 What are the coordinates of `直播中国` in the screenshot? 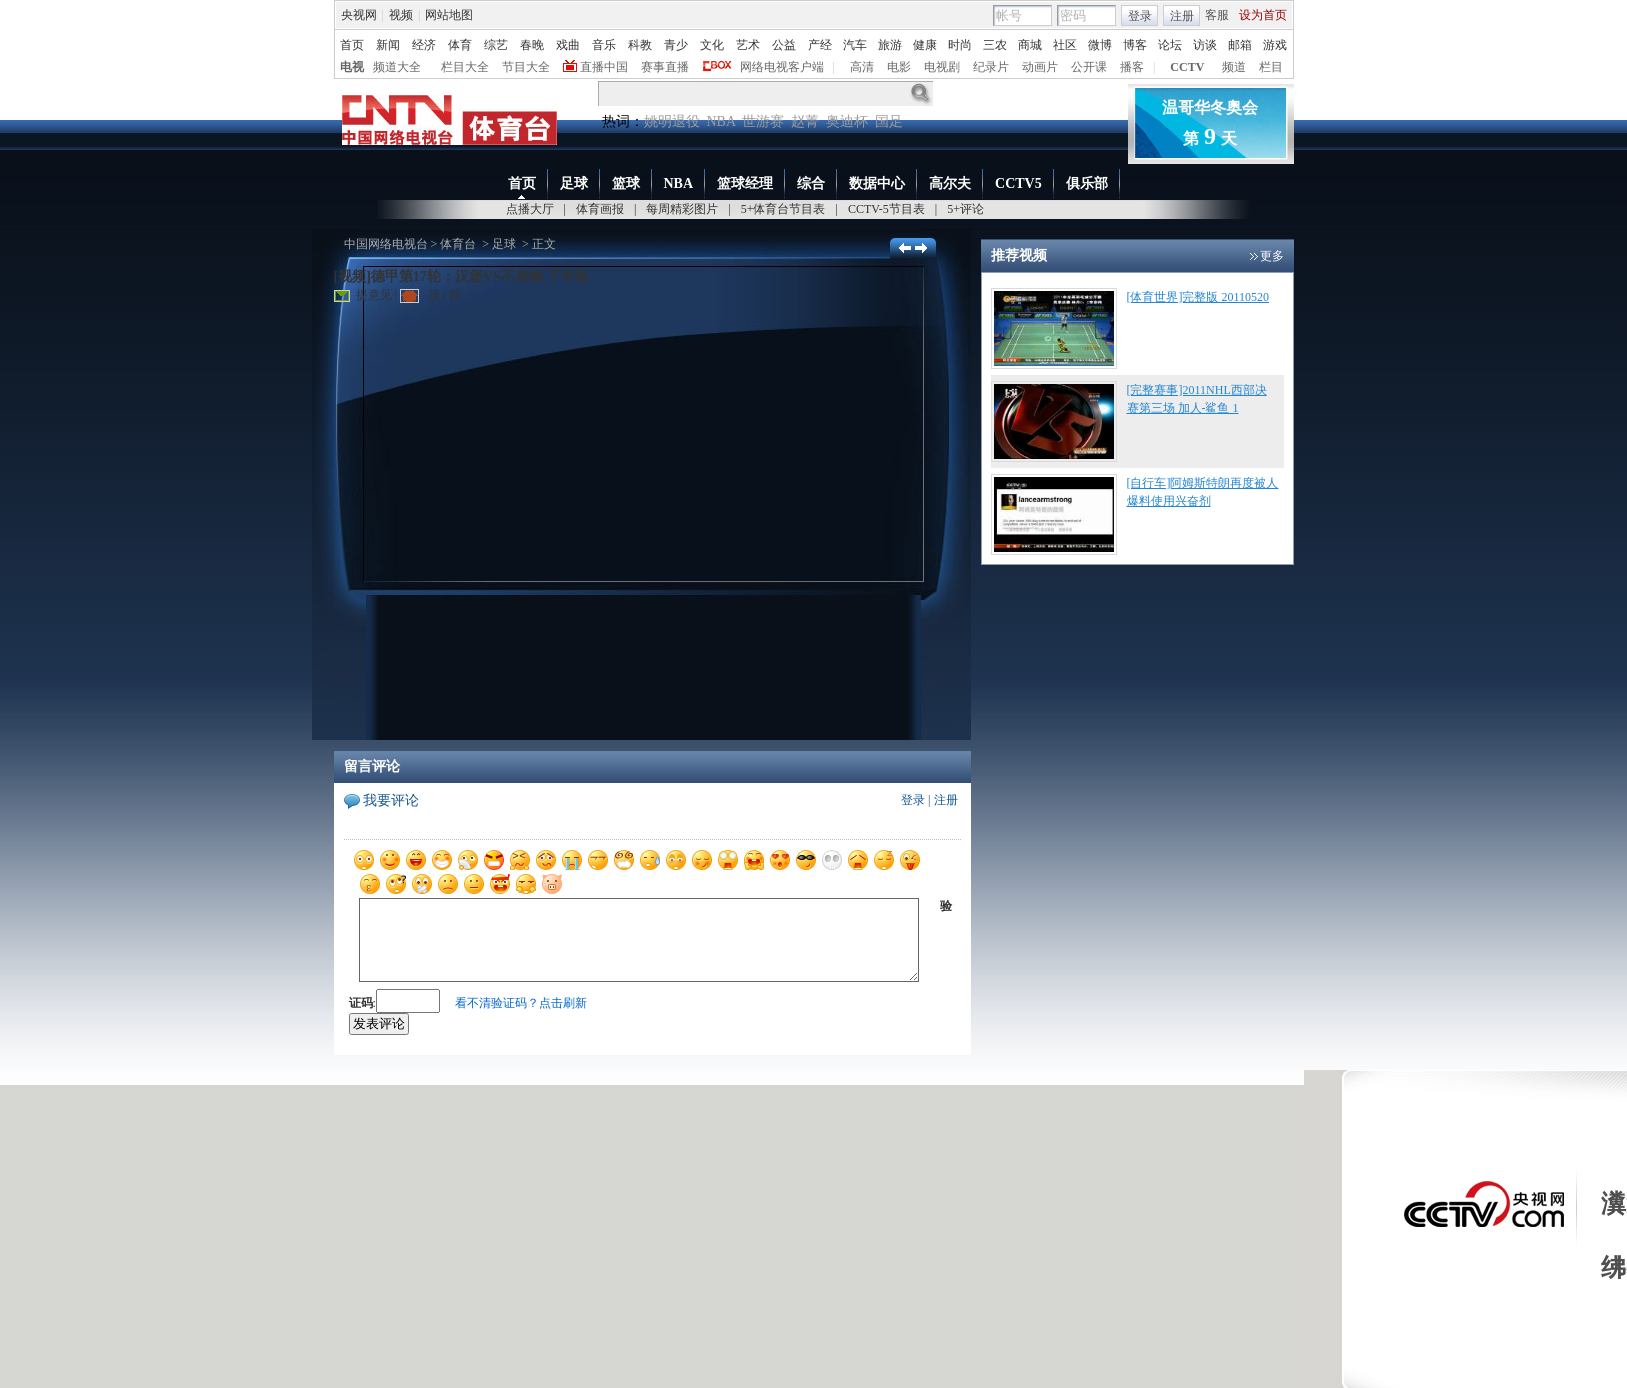 It's located at (604, 67).